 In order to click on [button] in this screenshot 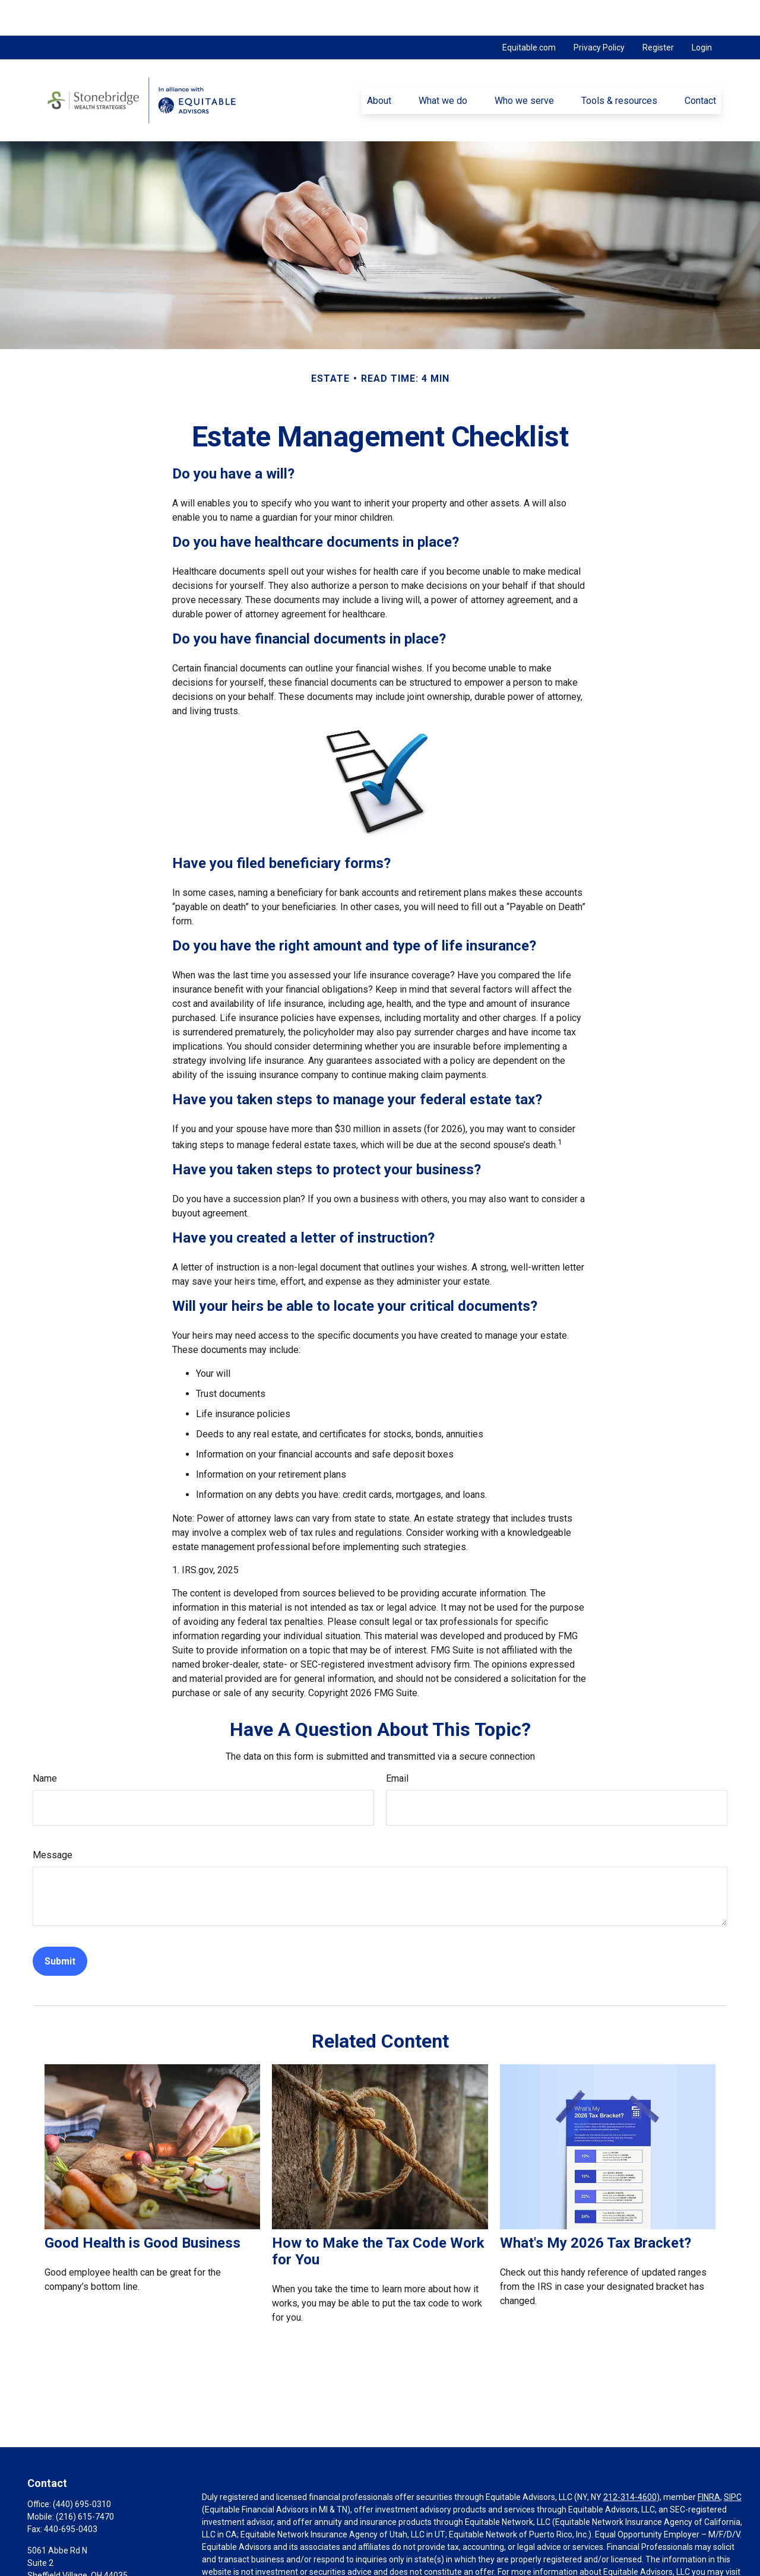, I will do `click(379, 64)`.